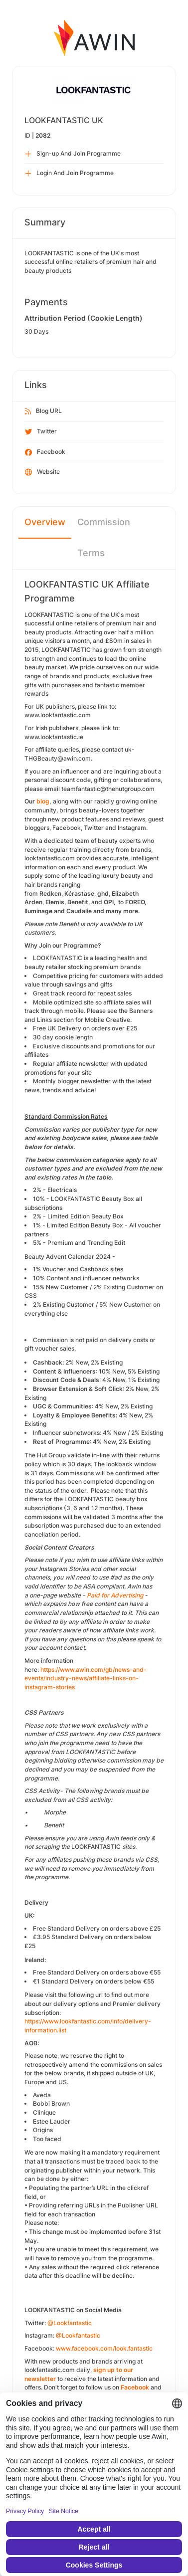 The image size is (188, 2576). Describe the element at coordinates (91, 553) in the screenshot. I see `Terms` at that location.